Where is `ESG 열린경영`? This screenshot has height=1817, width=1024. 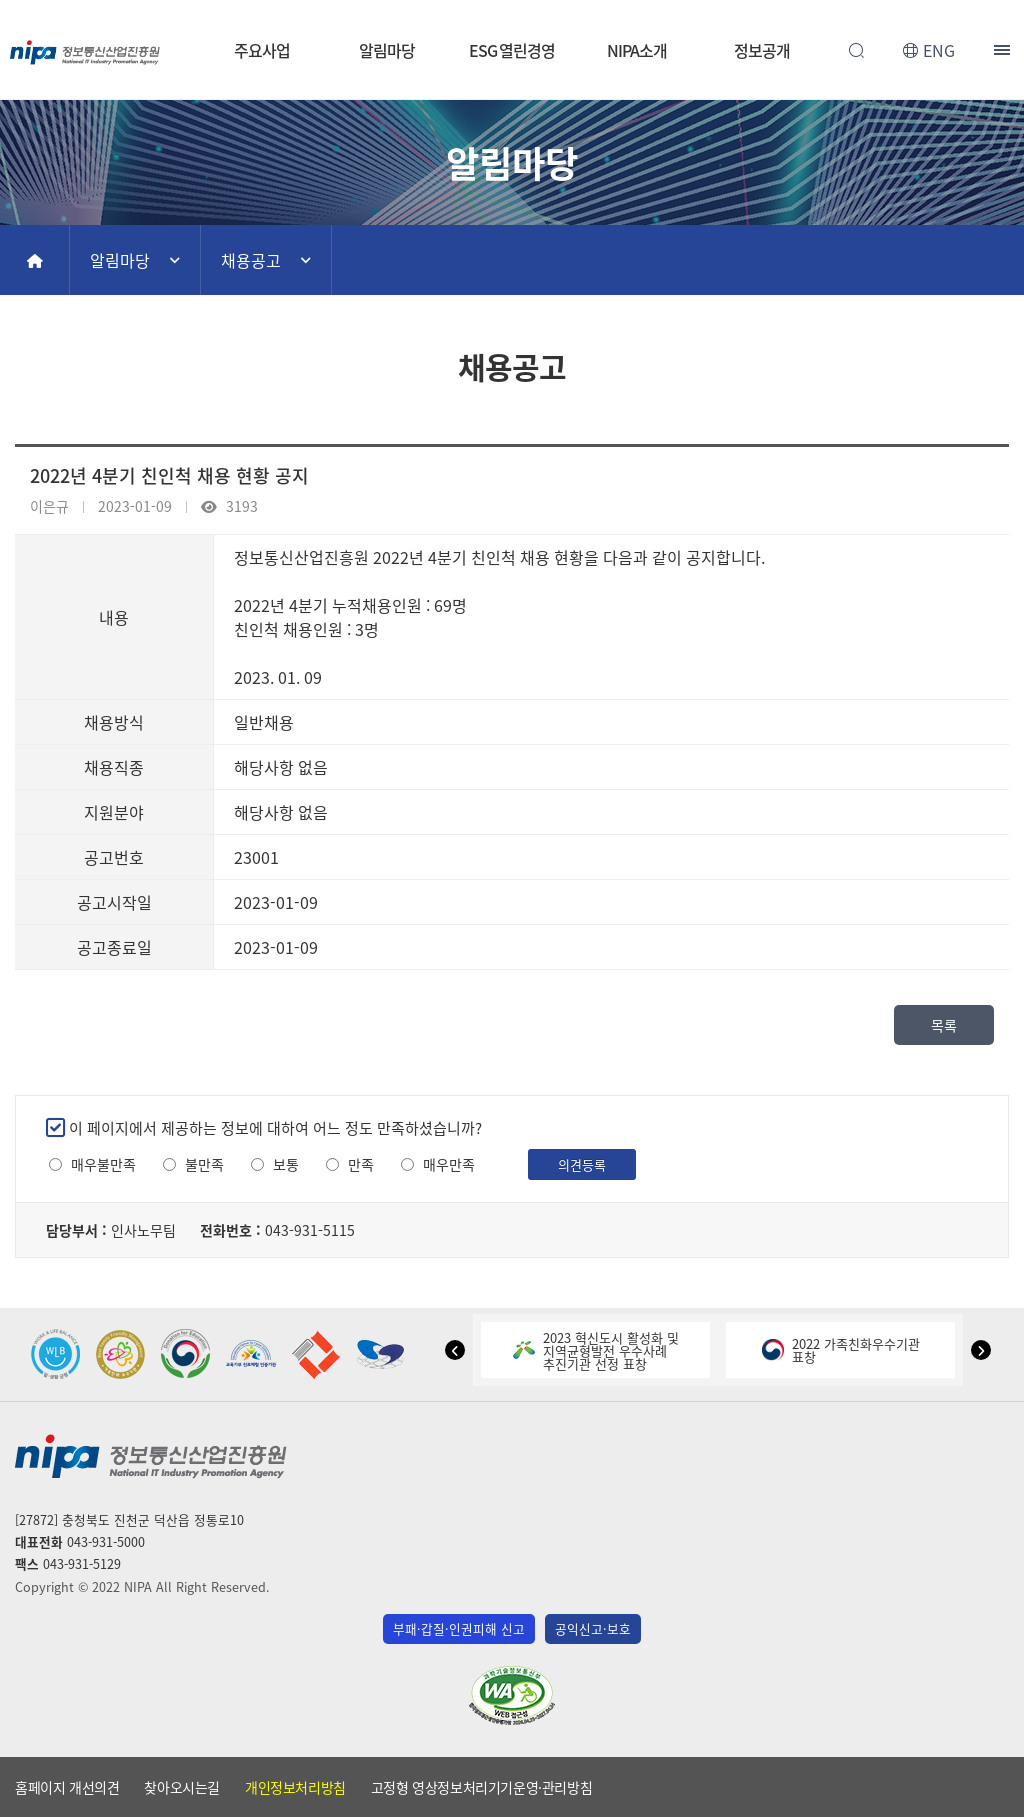
ESG 열린경영 is located at coordinates (512, 50).